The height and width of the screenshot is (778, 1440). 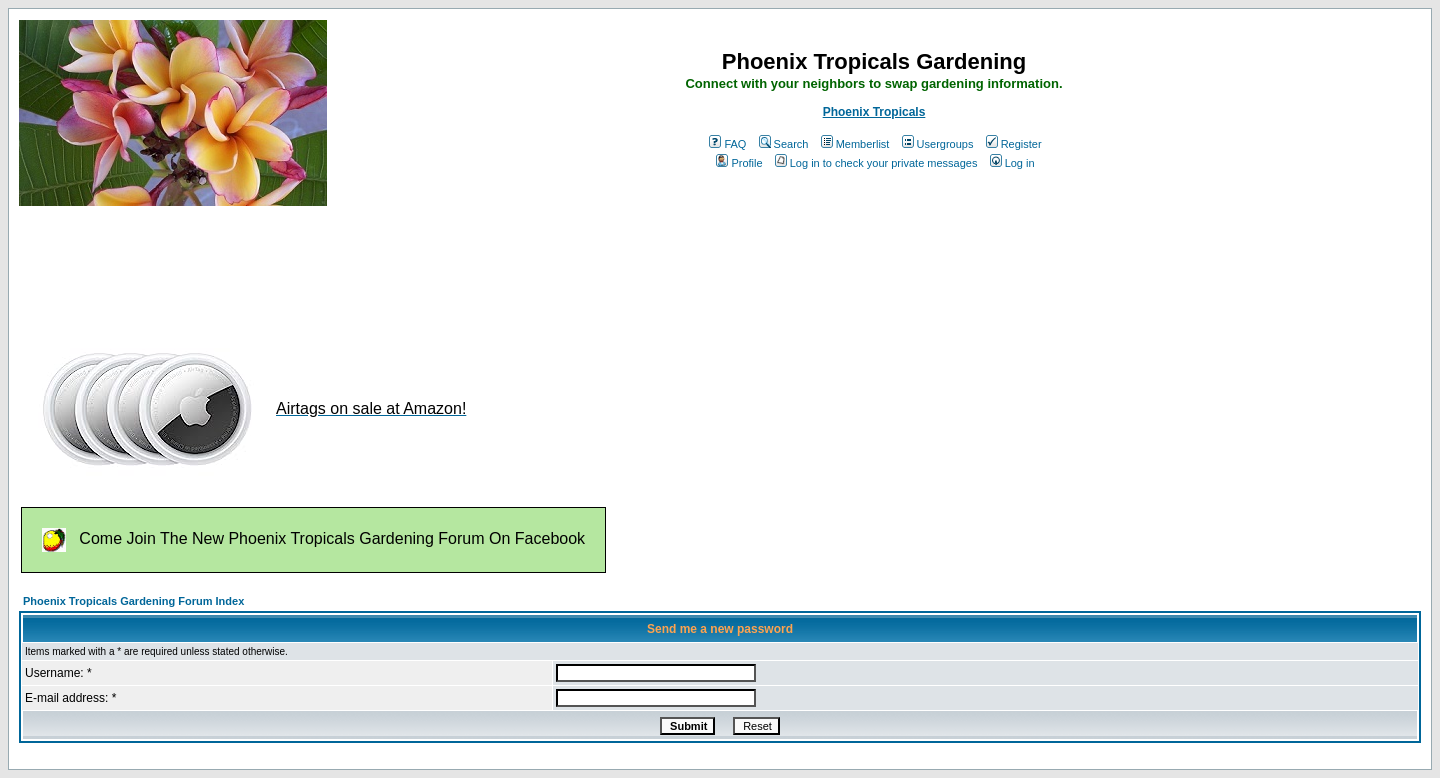 I want to click on FAQ, so click(x=727, y=144).